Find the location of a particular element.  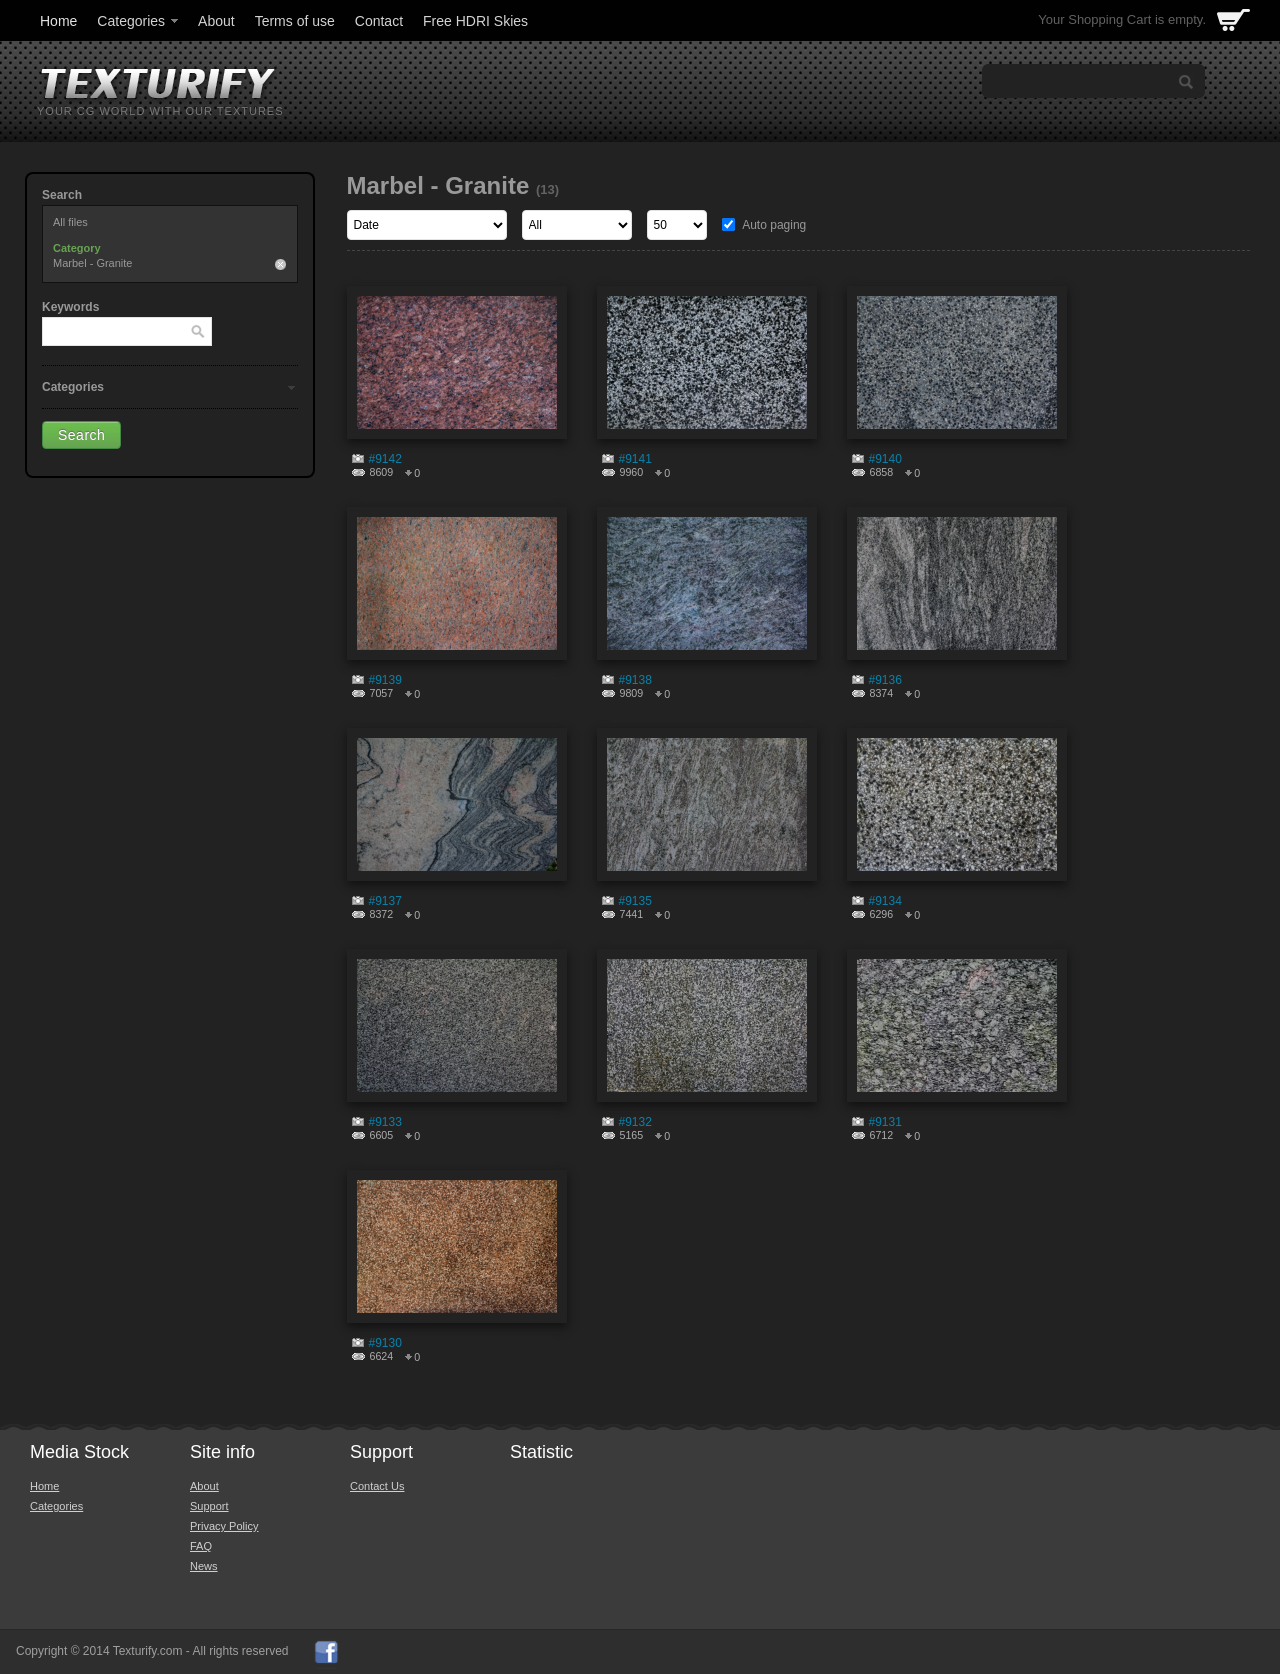

Terms of use is located at coordinates (295, 21).